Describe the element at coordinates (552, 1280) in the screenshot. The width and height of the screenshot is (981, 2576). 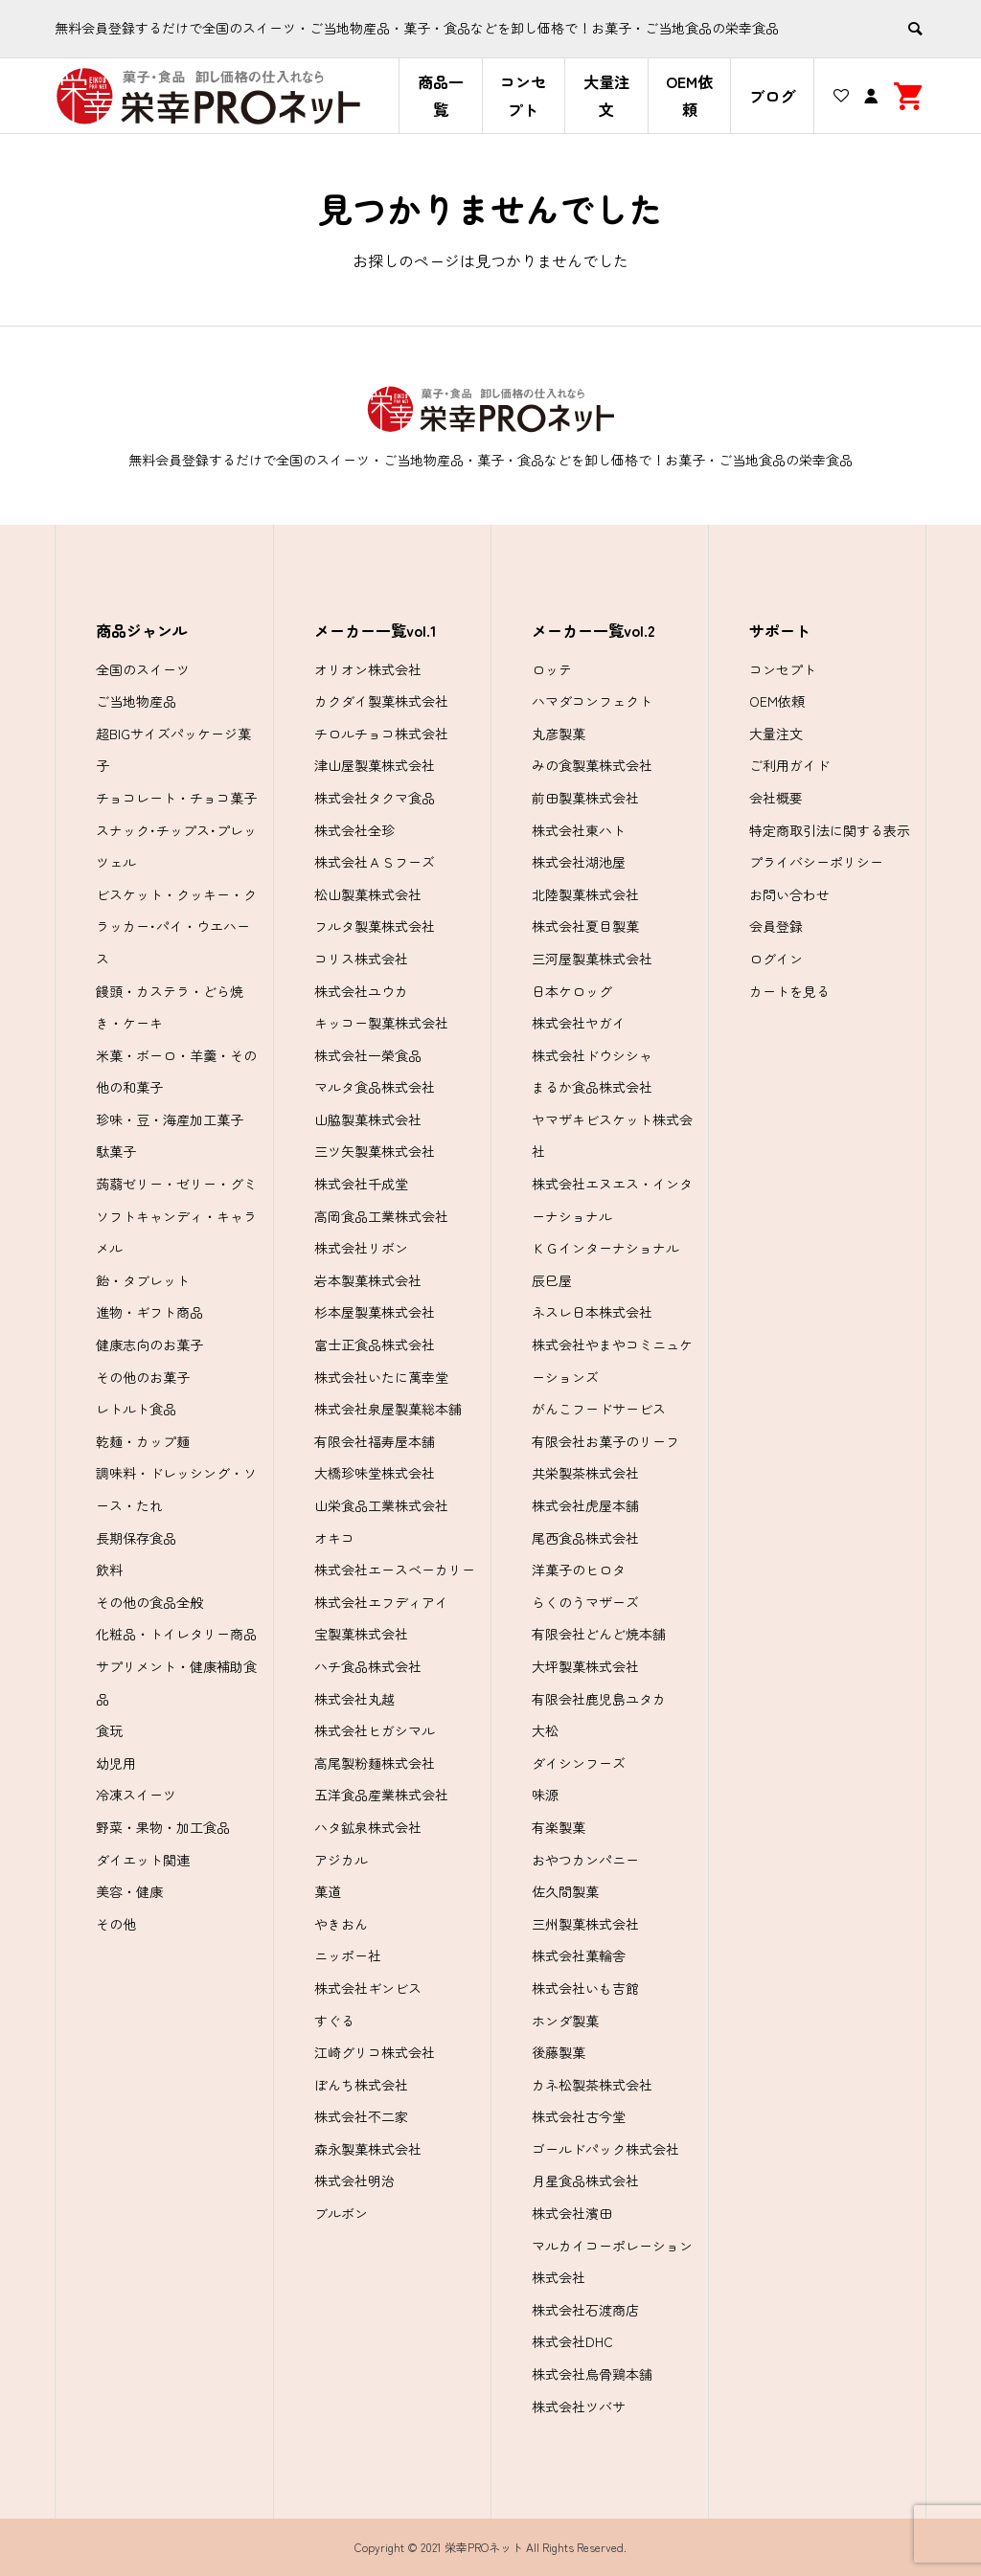
I see `辰巳屋` at that location.